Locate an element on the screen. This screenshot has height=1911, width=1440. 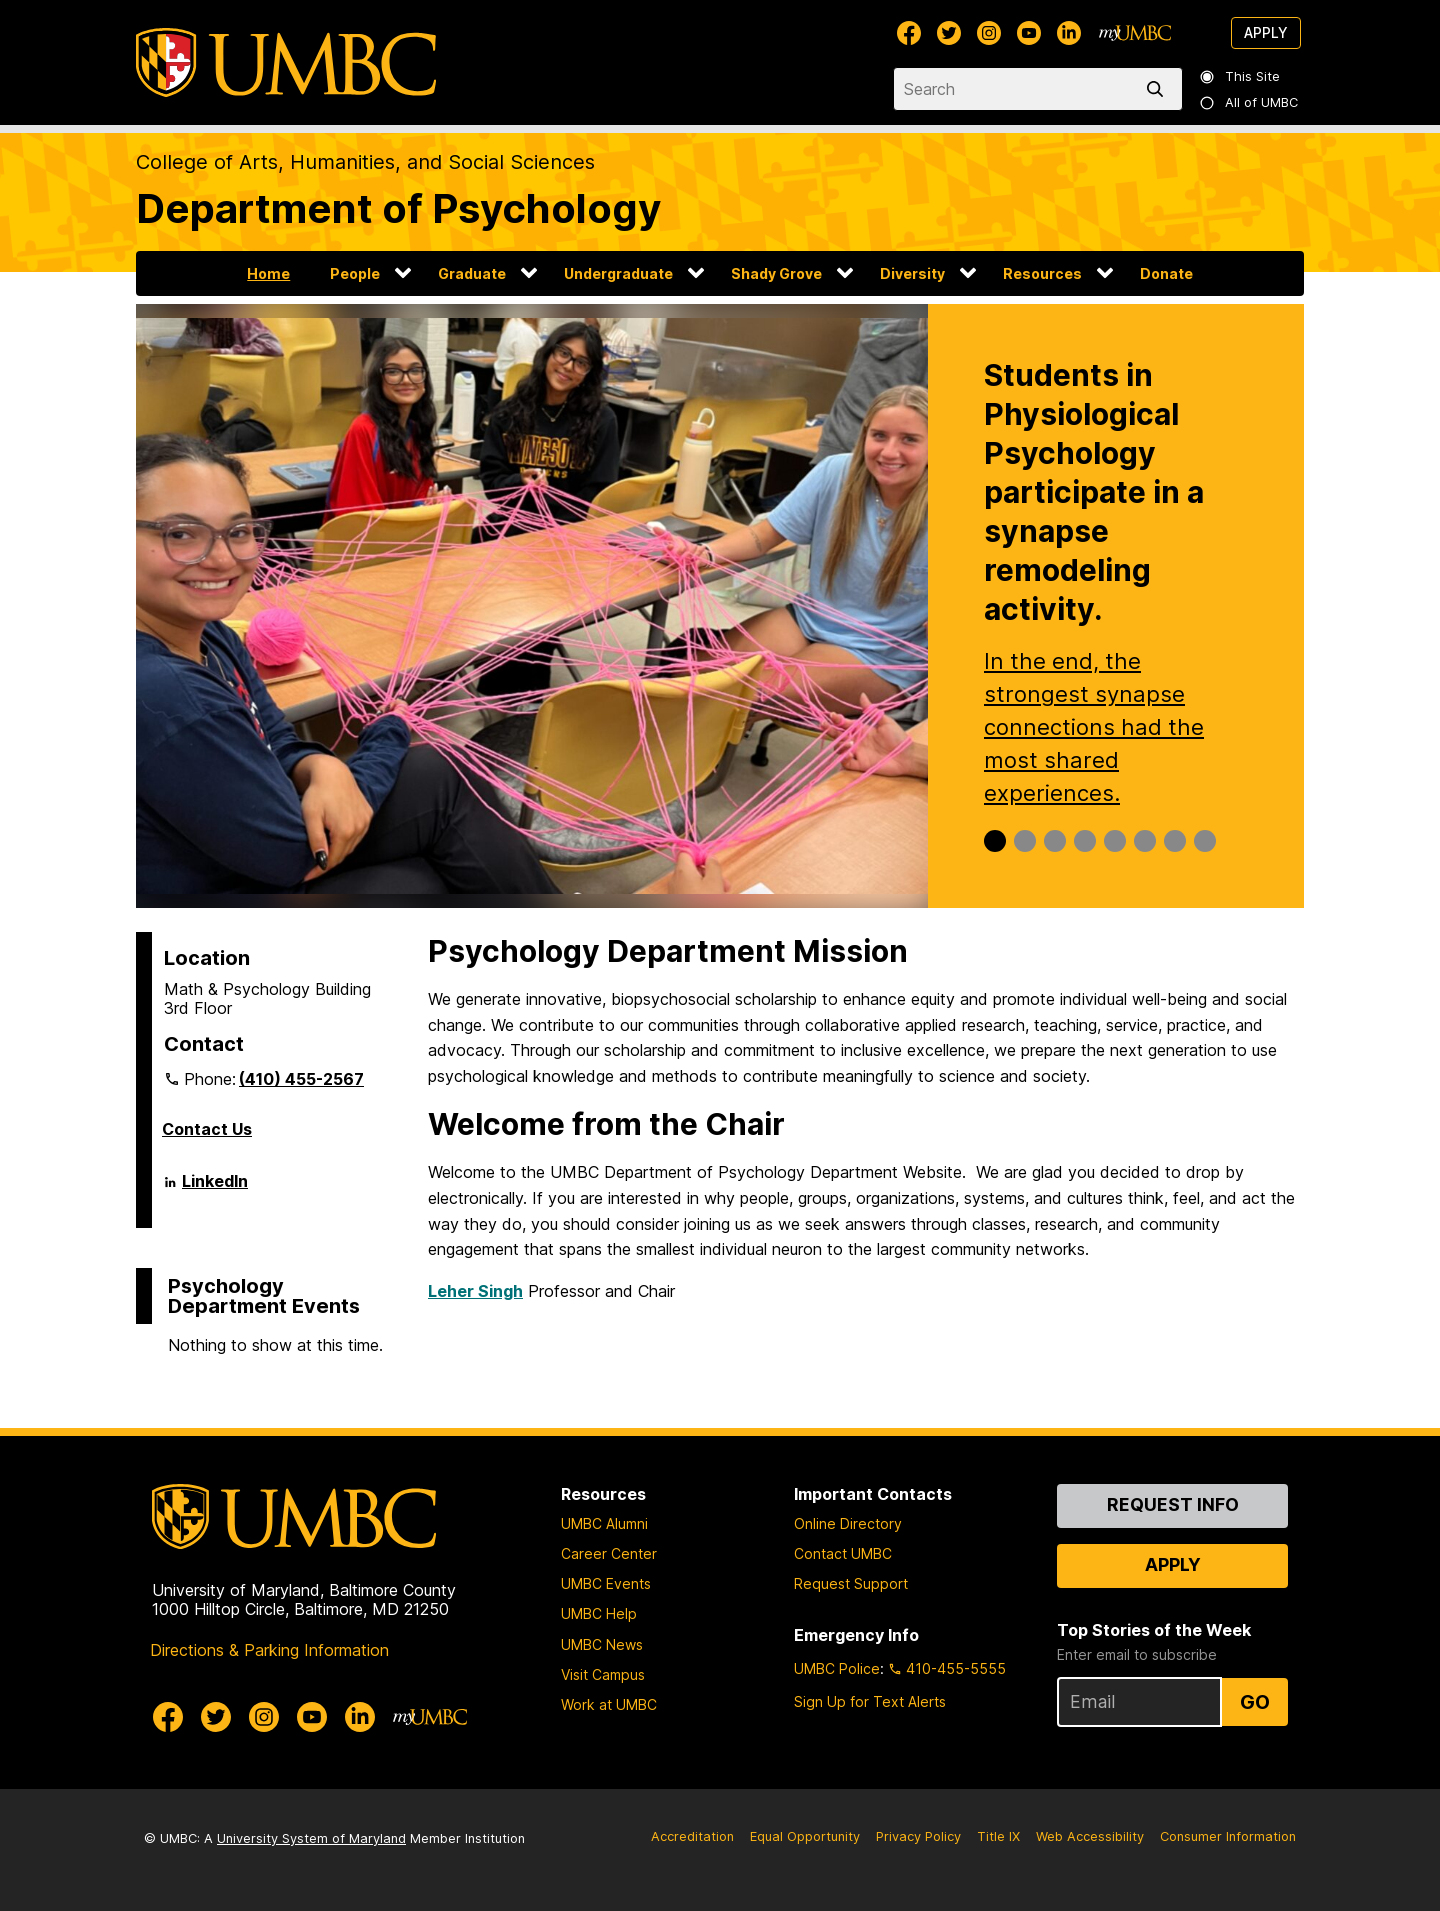
Career Center is located at coordinates (609, 1553).